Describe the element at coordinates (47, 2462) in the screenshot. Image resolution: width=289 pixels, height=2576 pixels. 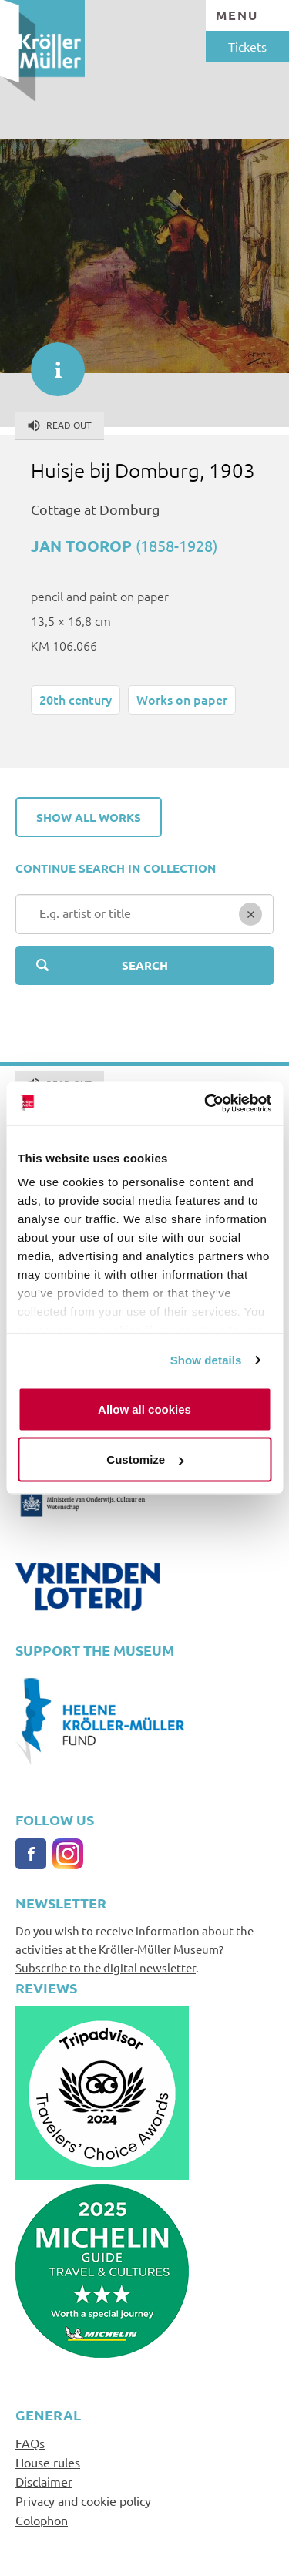
I see `House rules` at that location.